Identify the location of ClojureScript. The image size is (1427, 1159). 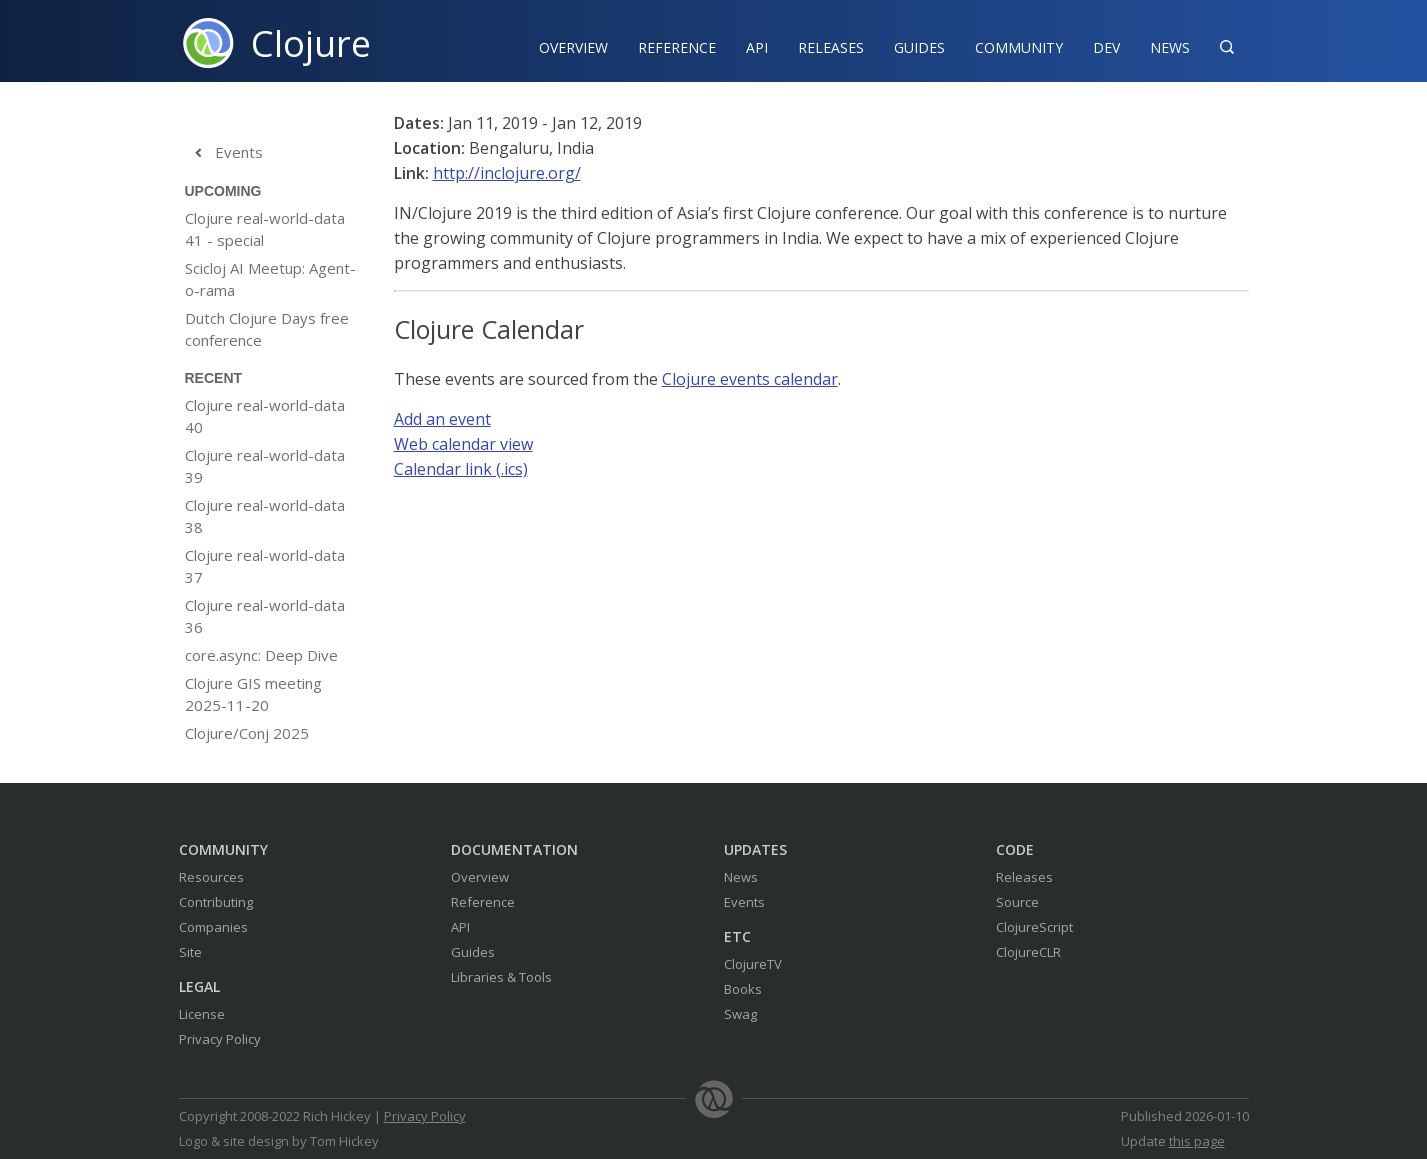
(1034, 927).